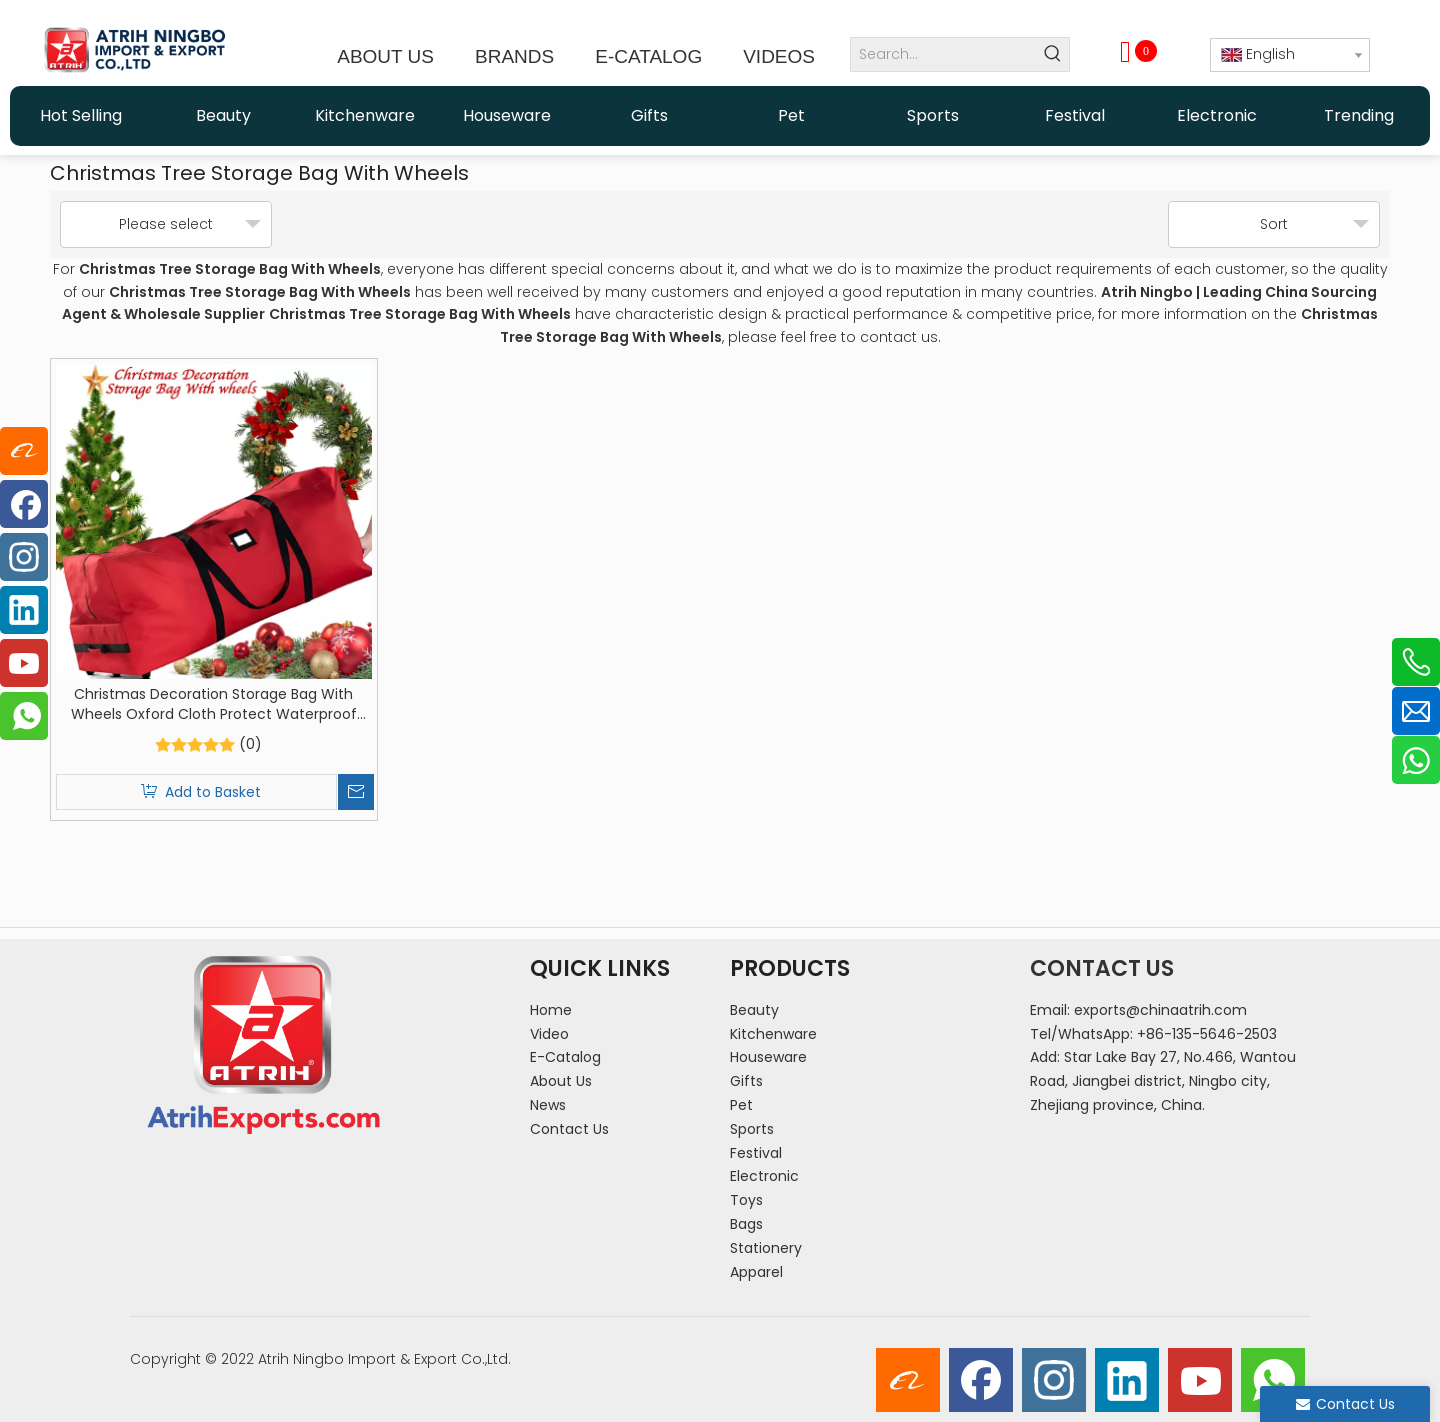  What do you see at coordinates (569, 1129) in the screenshot?
I see `Contact Us` at bounding box center [569, 1129].